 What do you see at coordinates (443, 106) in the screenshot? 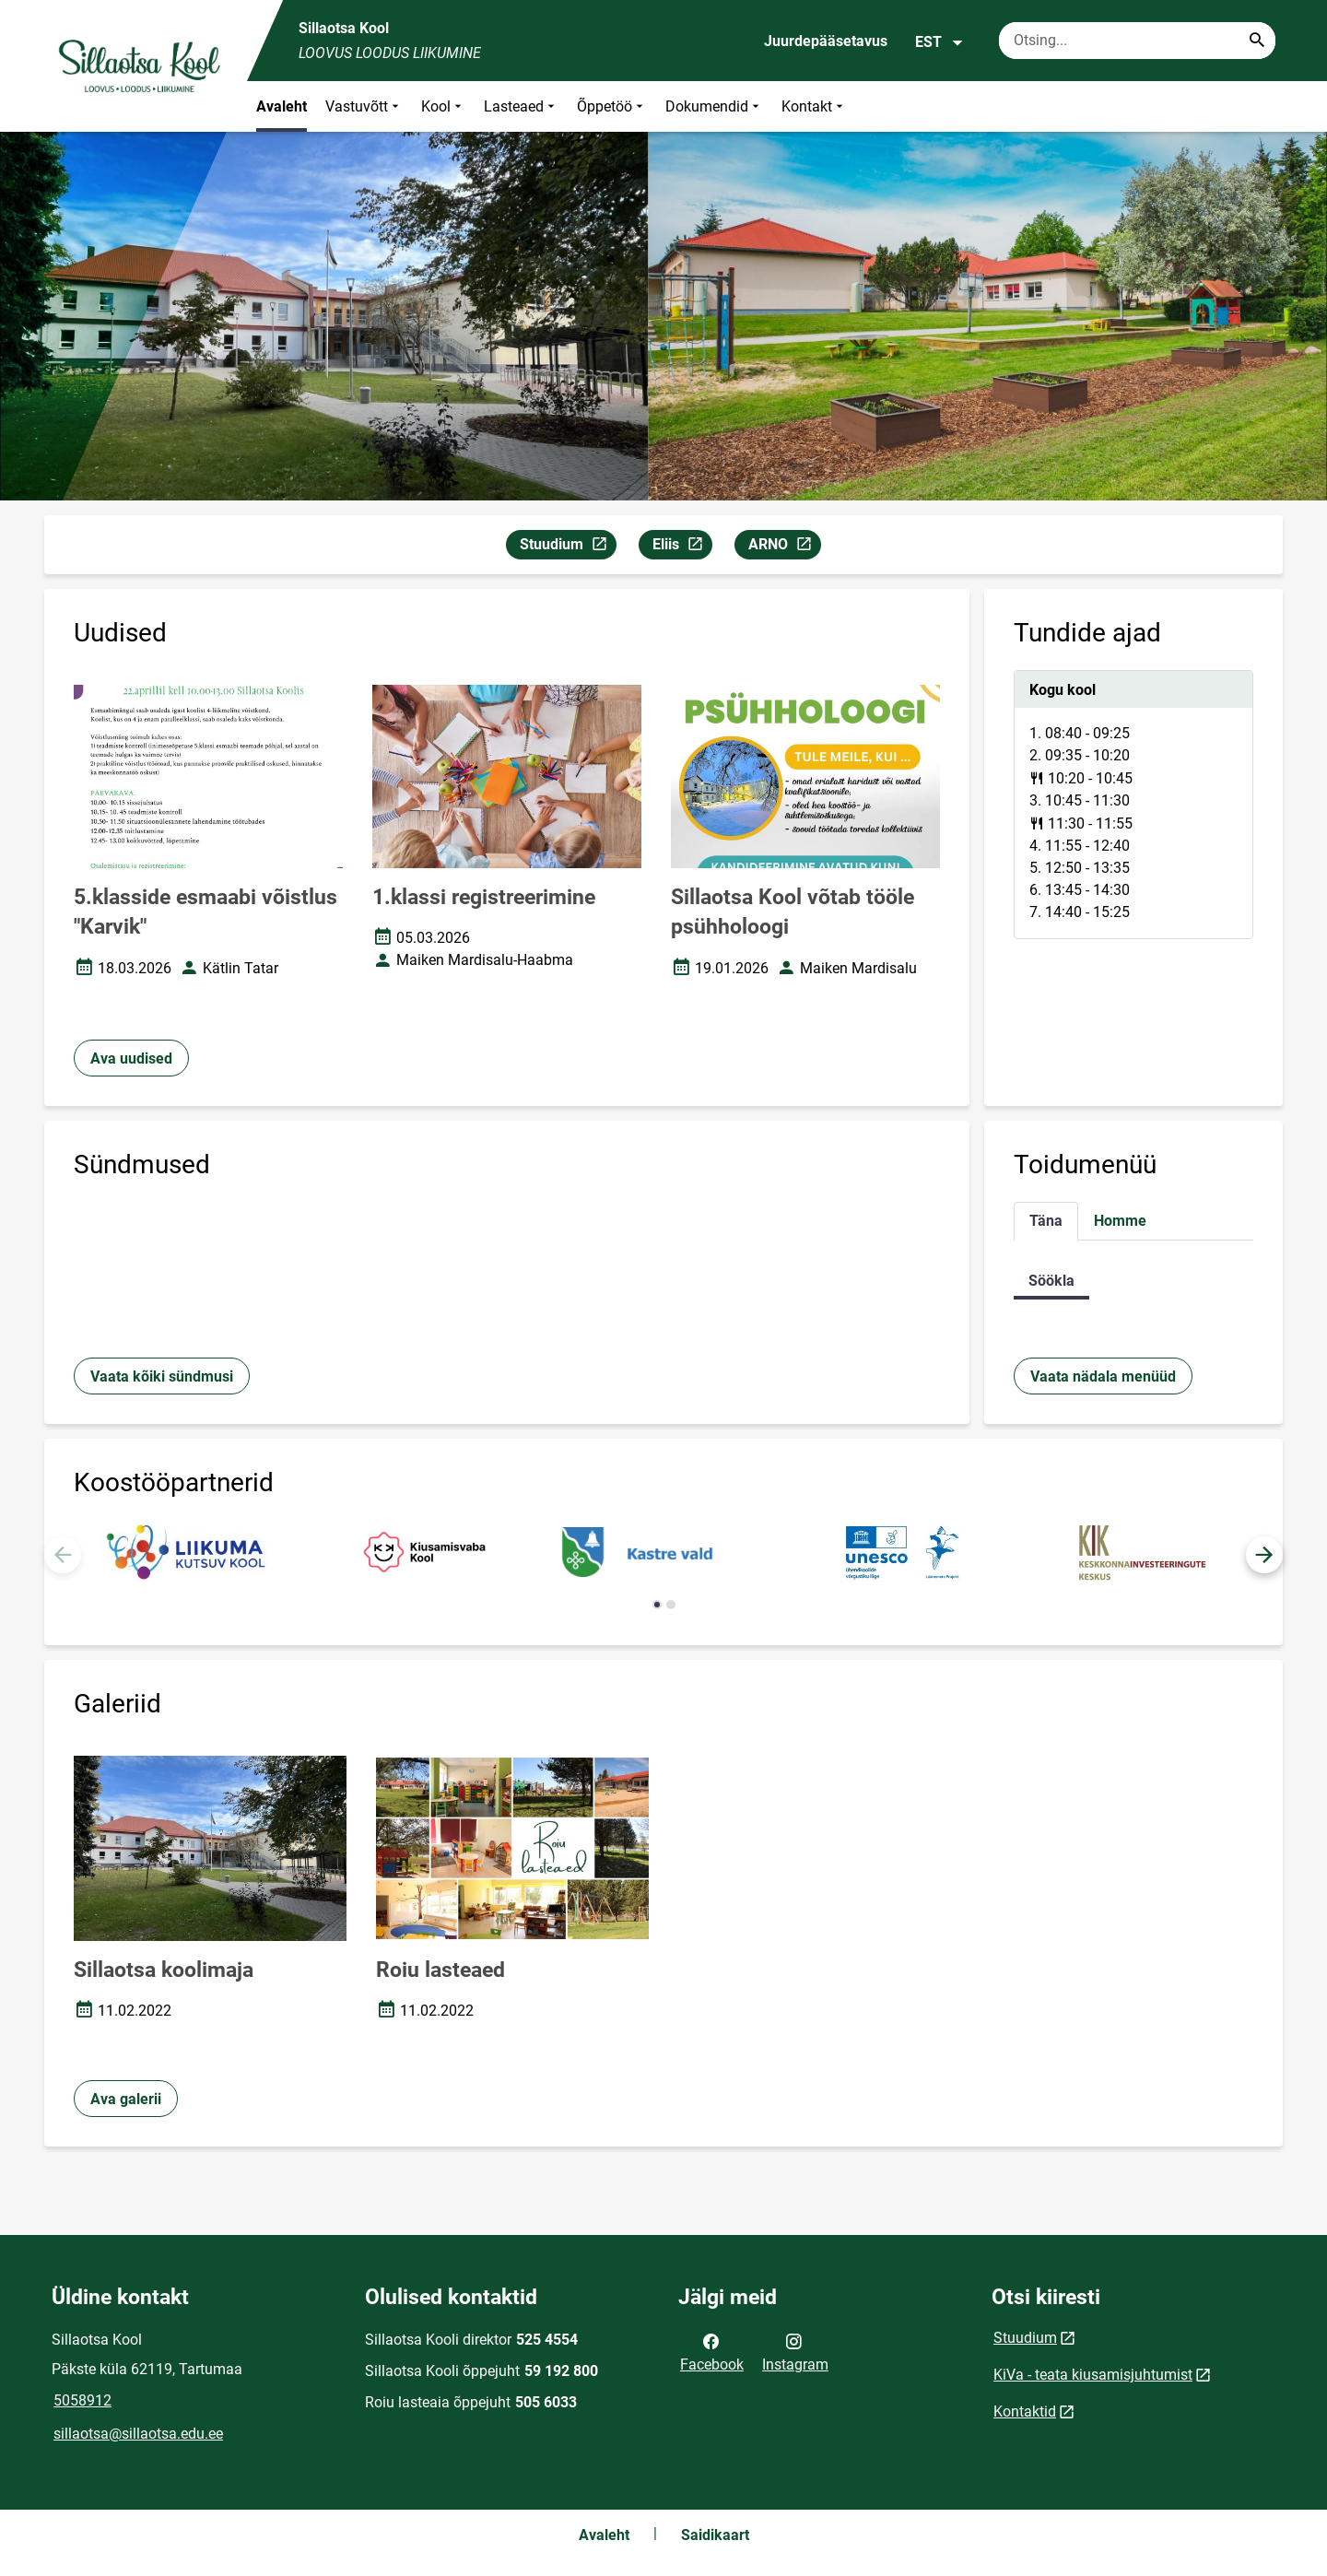
I see `Kool` at bounding box center [443, 106].